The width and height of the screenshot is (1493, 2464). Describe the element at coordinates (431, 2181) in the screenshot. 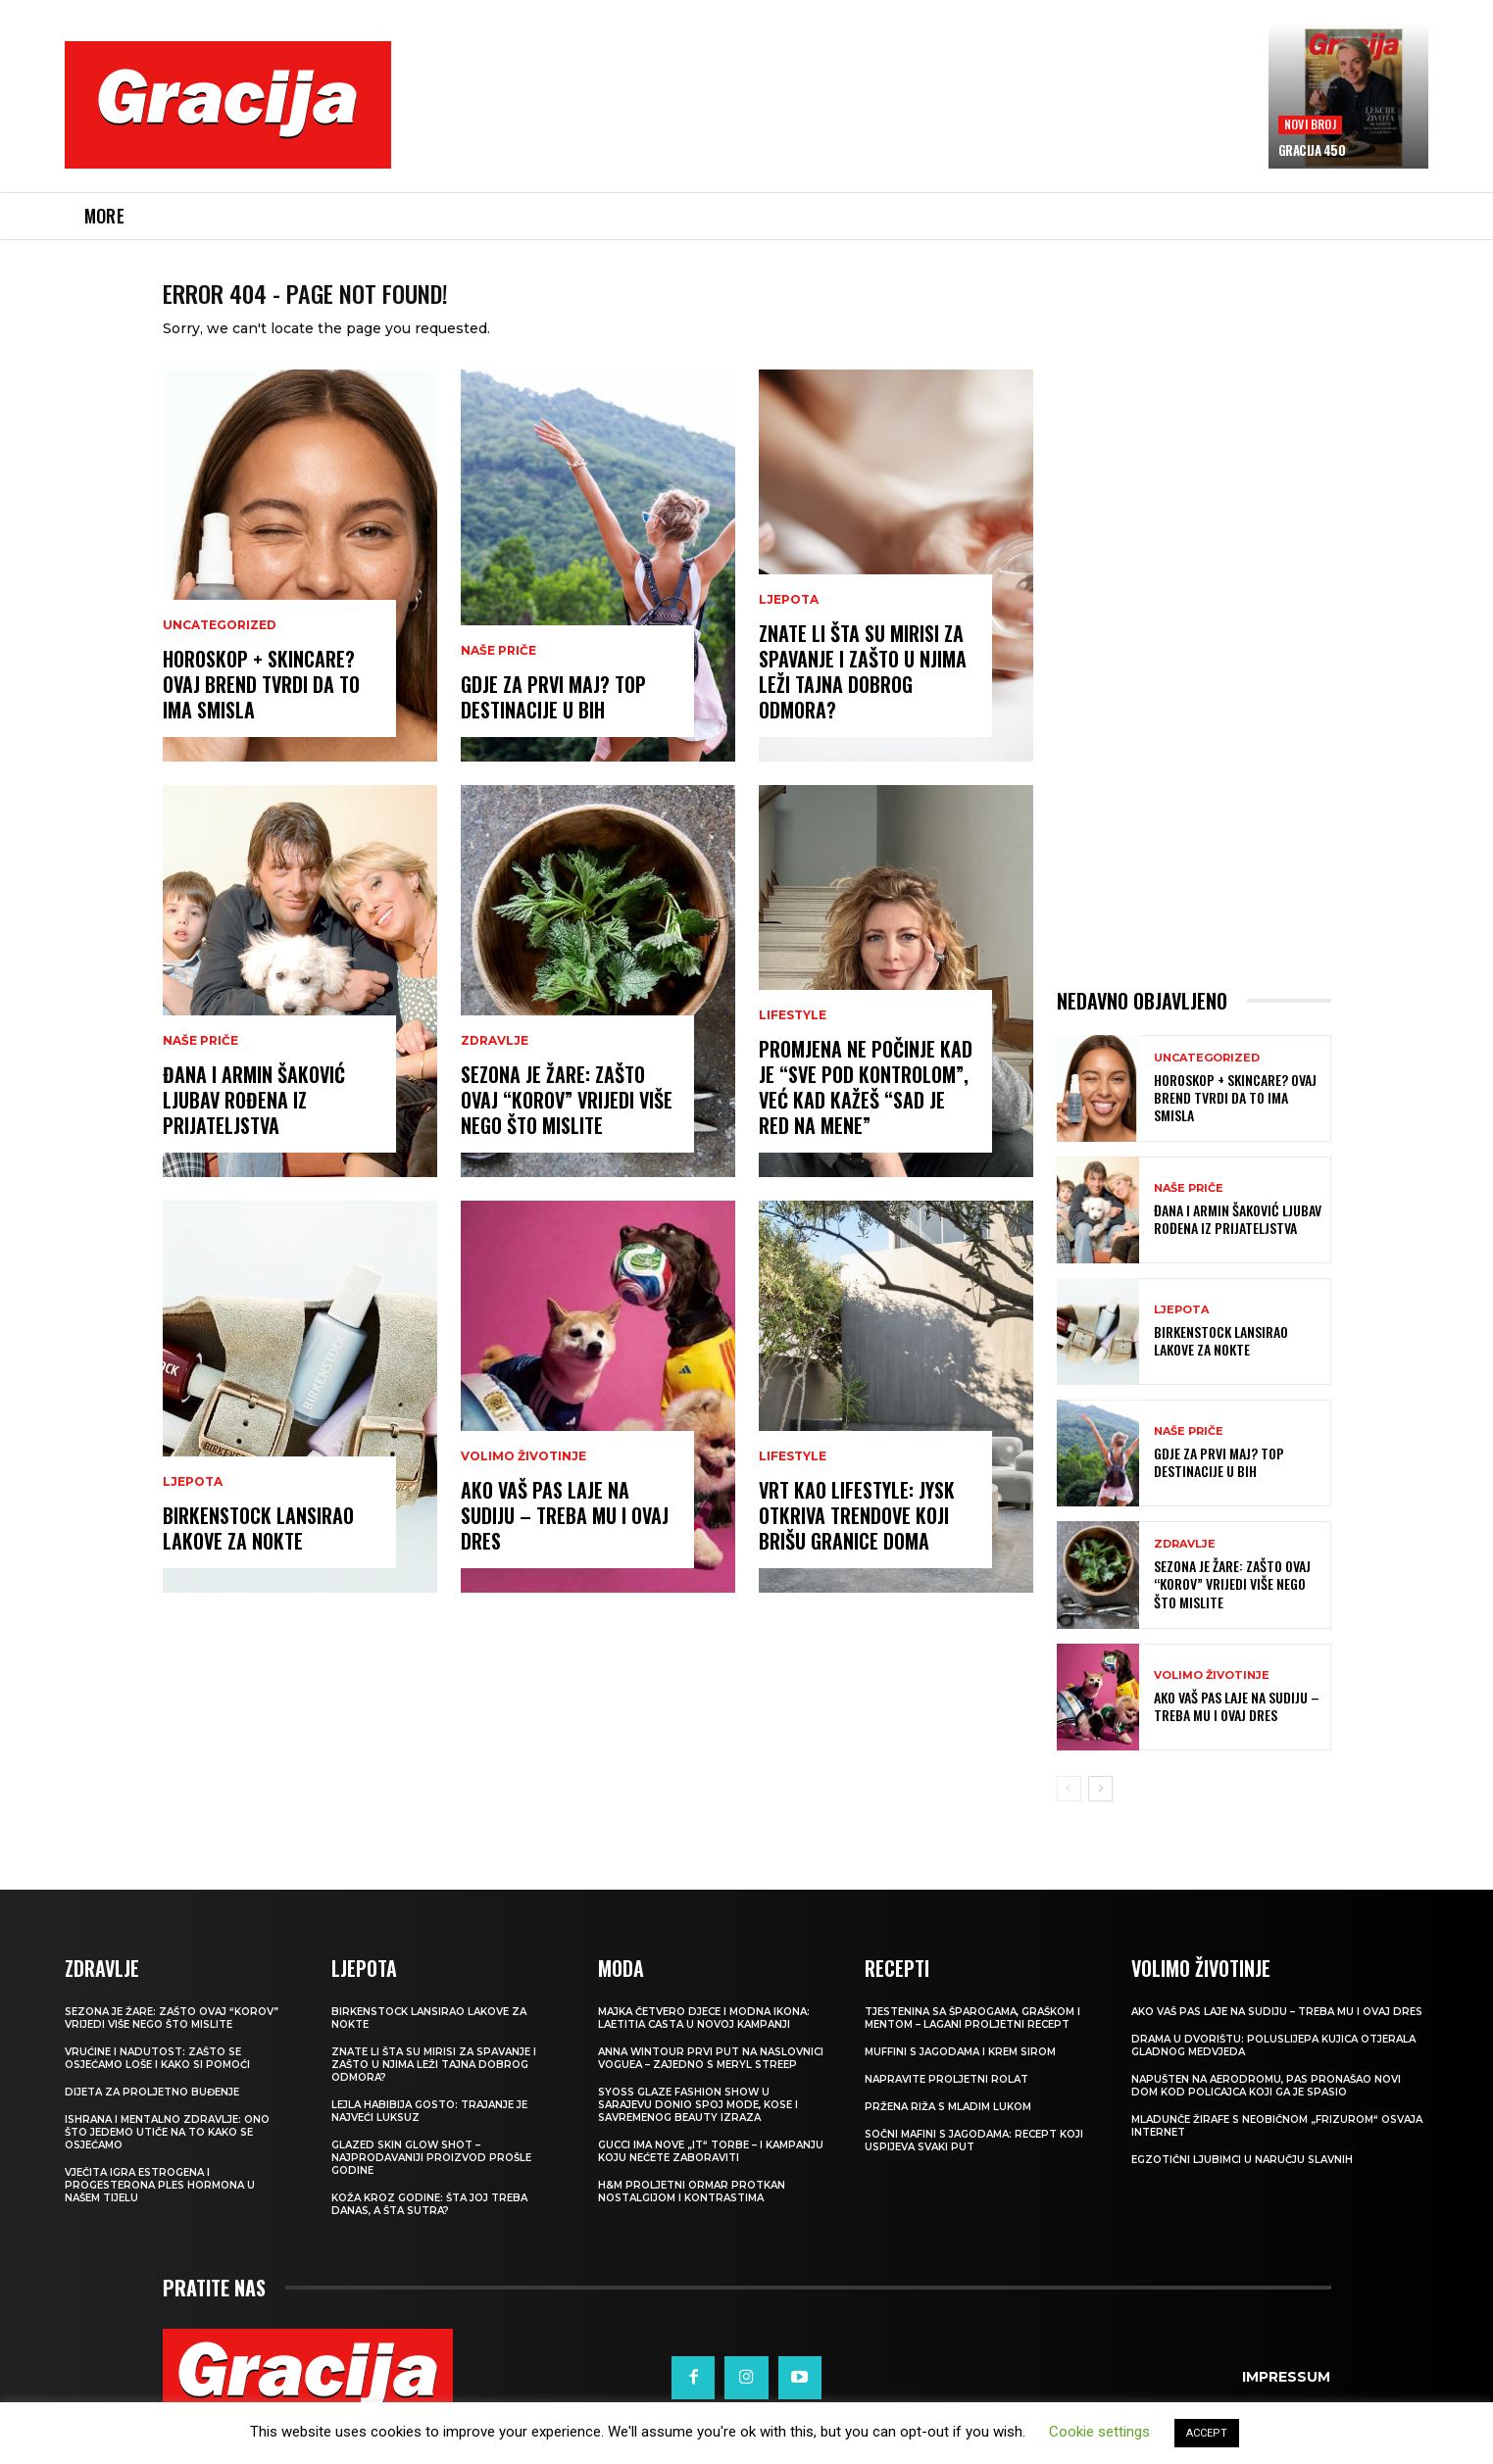

I see `Glazed Skin Glow Shot – najprodavaniji proizvod prošle godine` at that location.